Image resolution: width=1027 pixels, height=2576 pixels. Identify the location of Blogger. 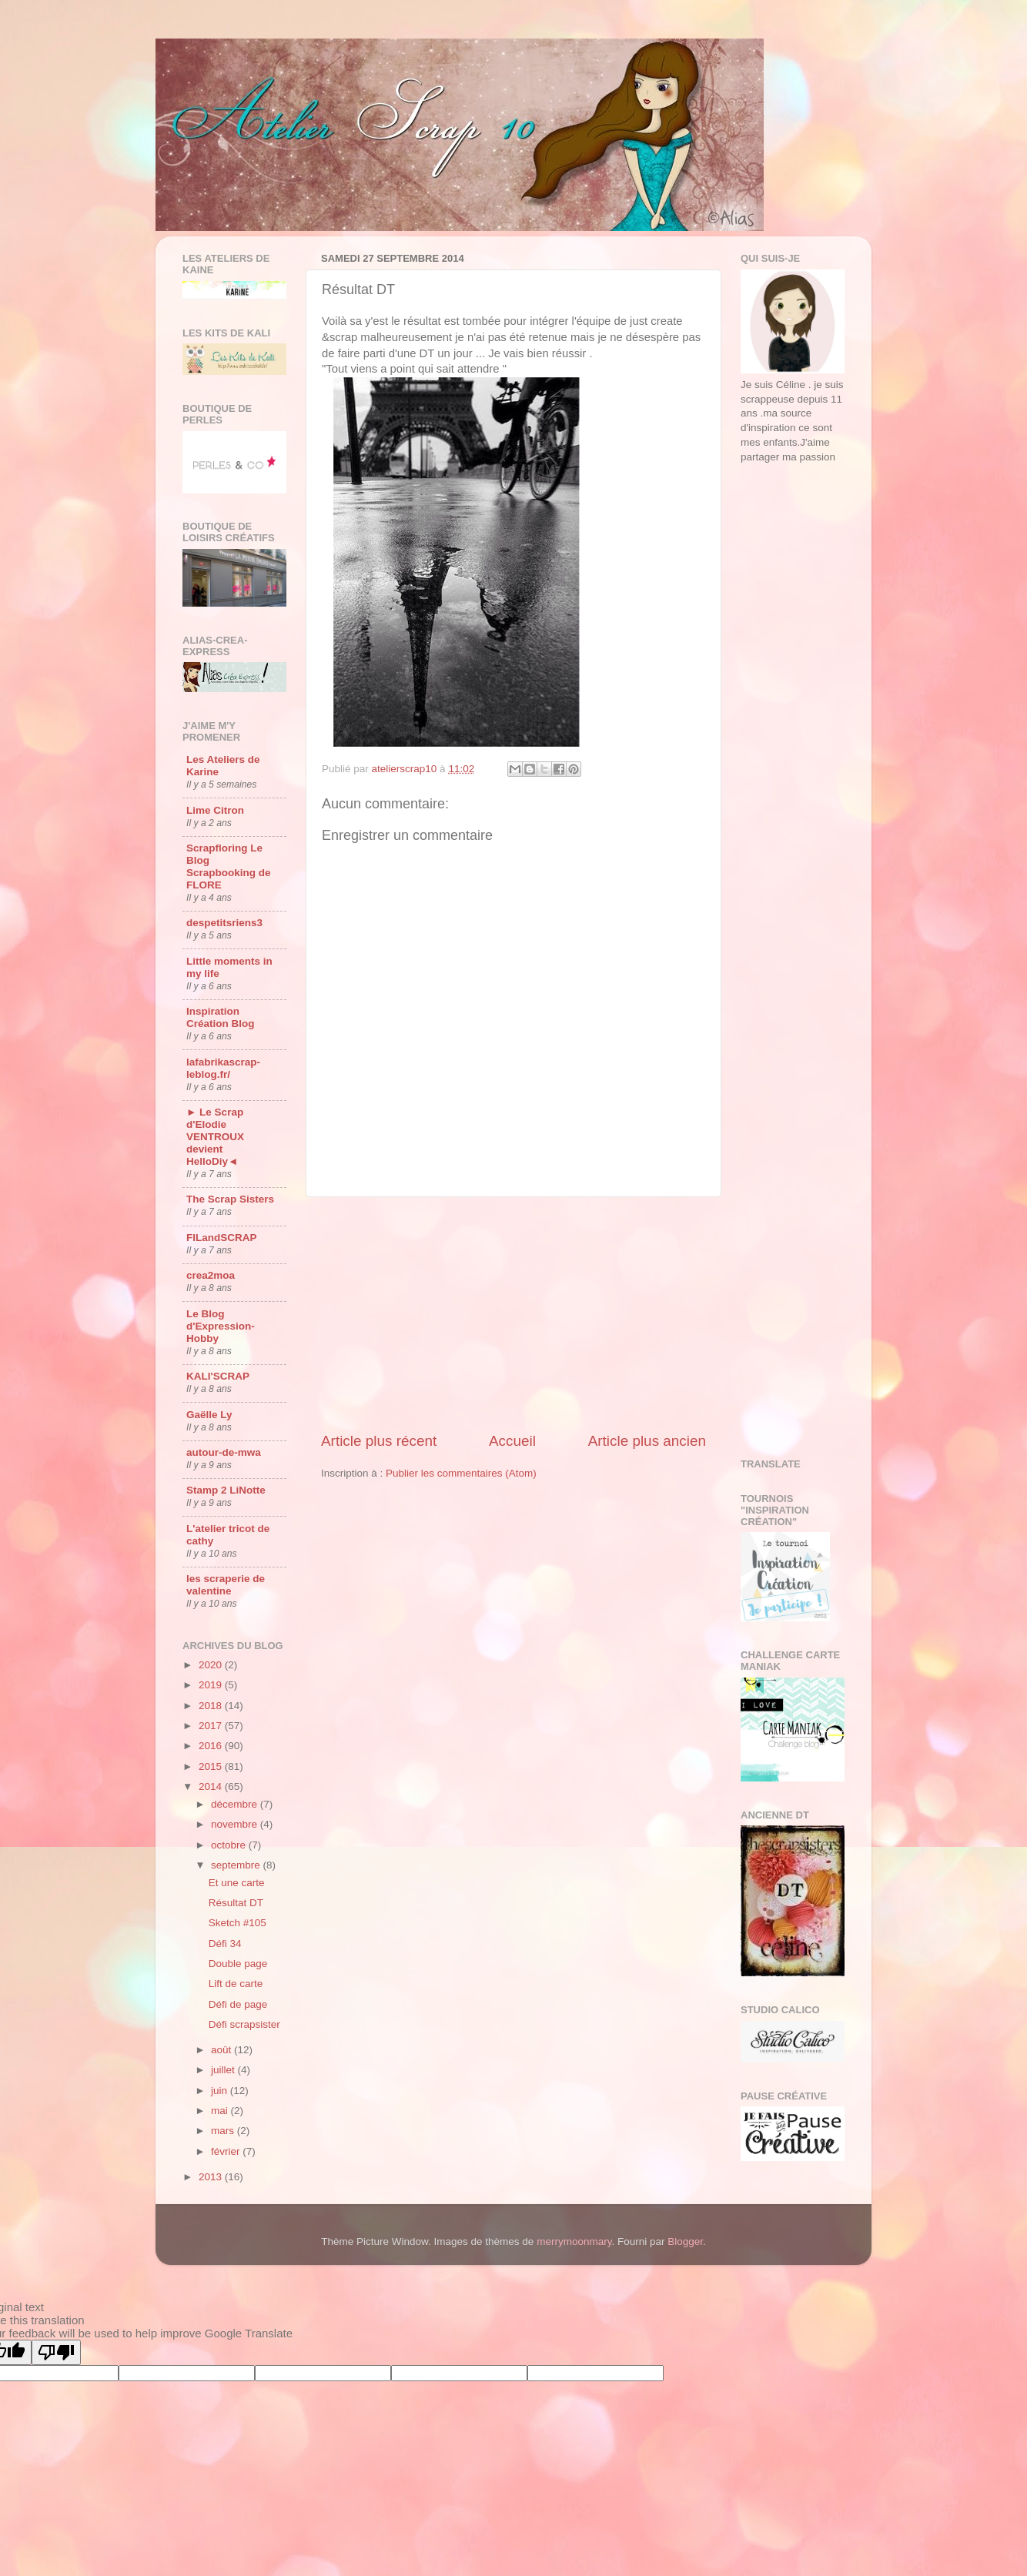
(685, 2241).